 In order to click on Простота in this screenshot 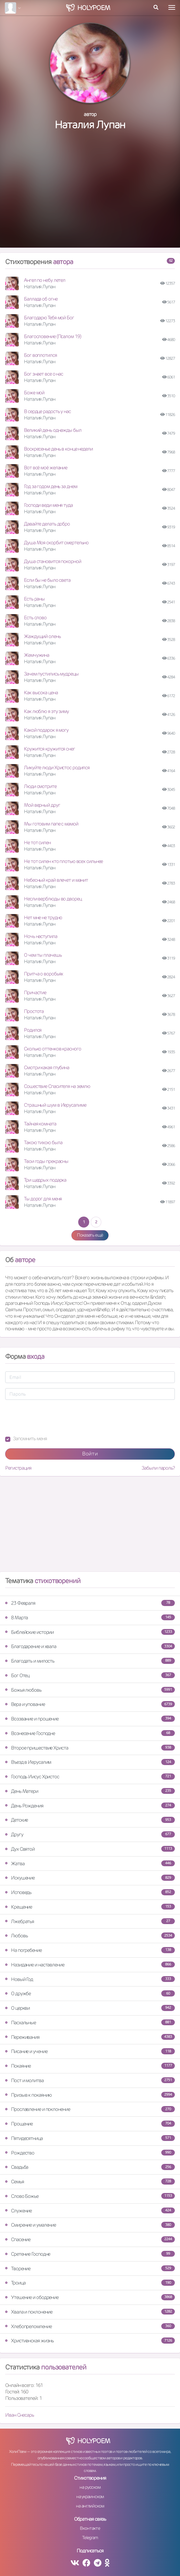, I will do `click(34, 1011)`.